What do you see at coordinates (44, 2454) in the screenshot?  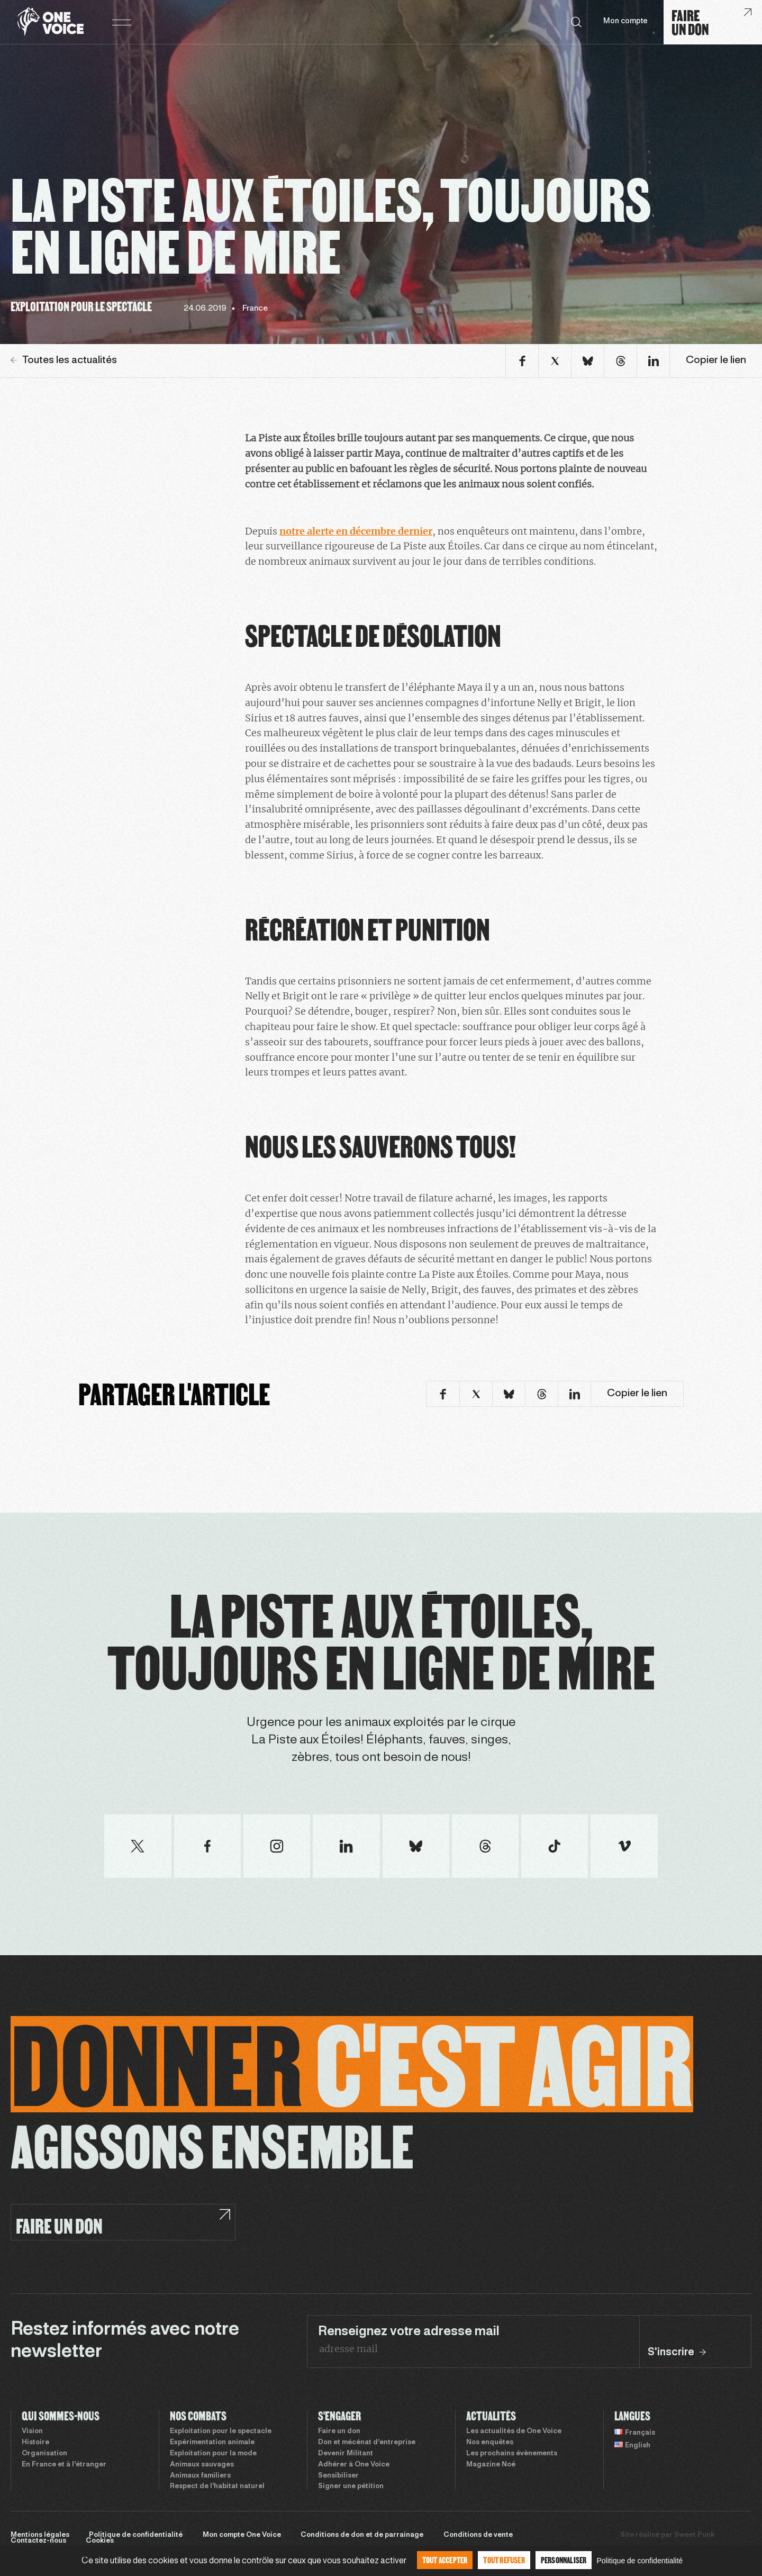 I see `Organisation` at bounding box center [44, 2454].